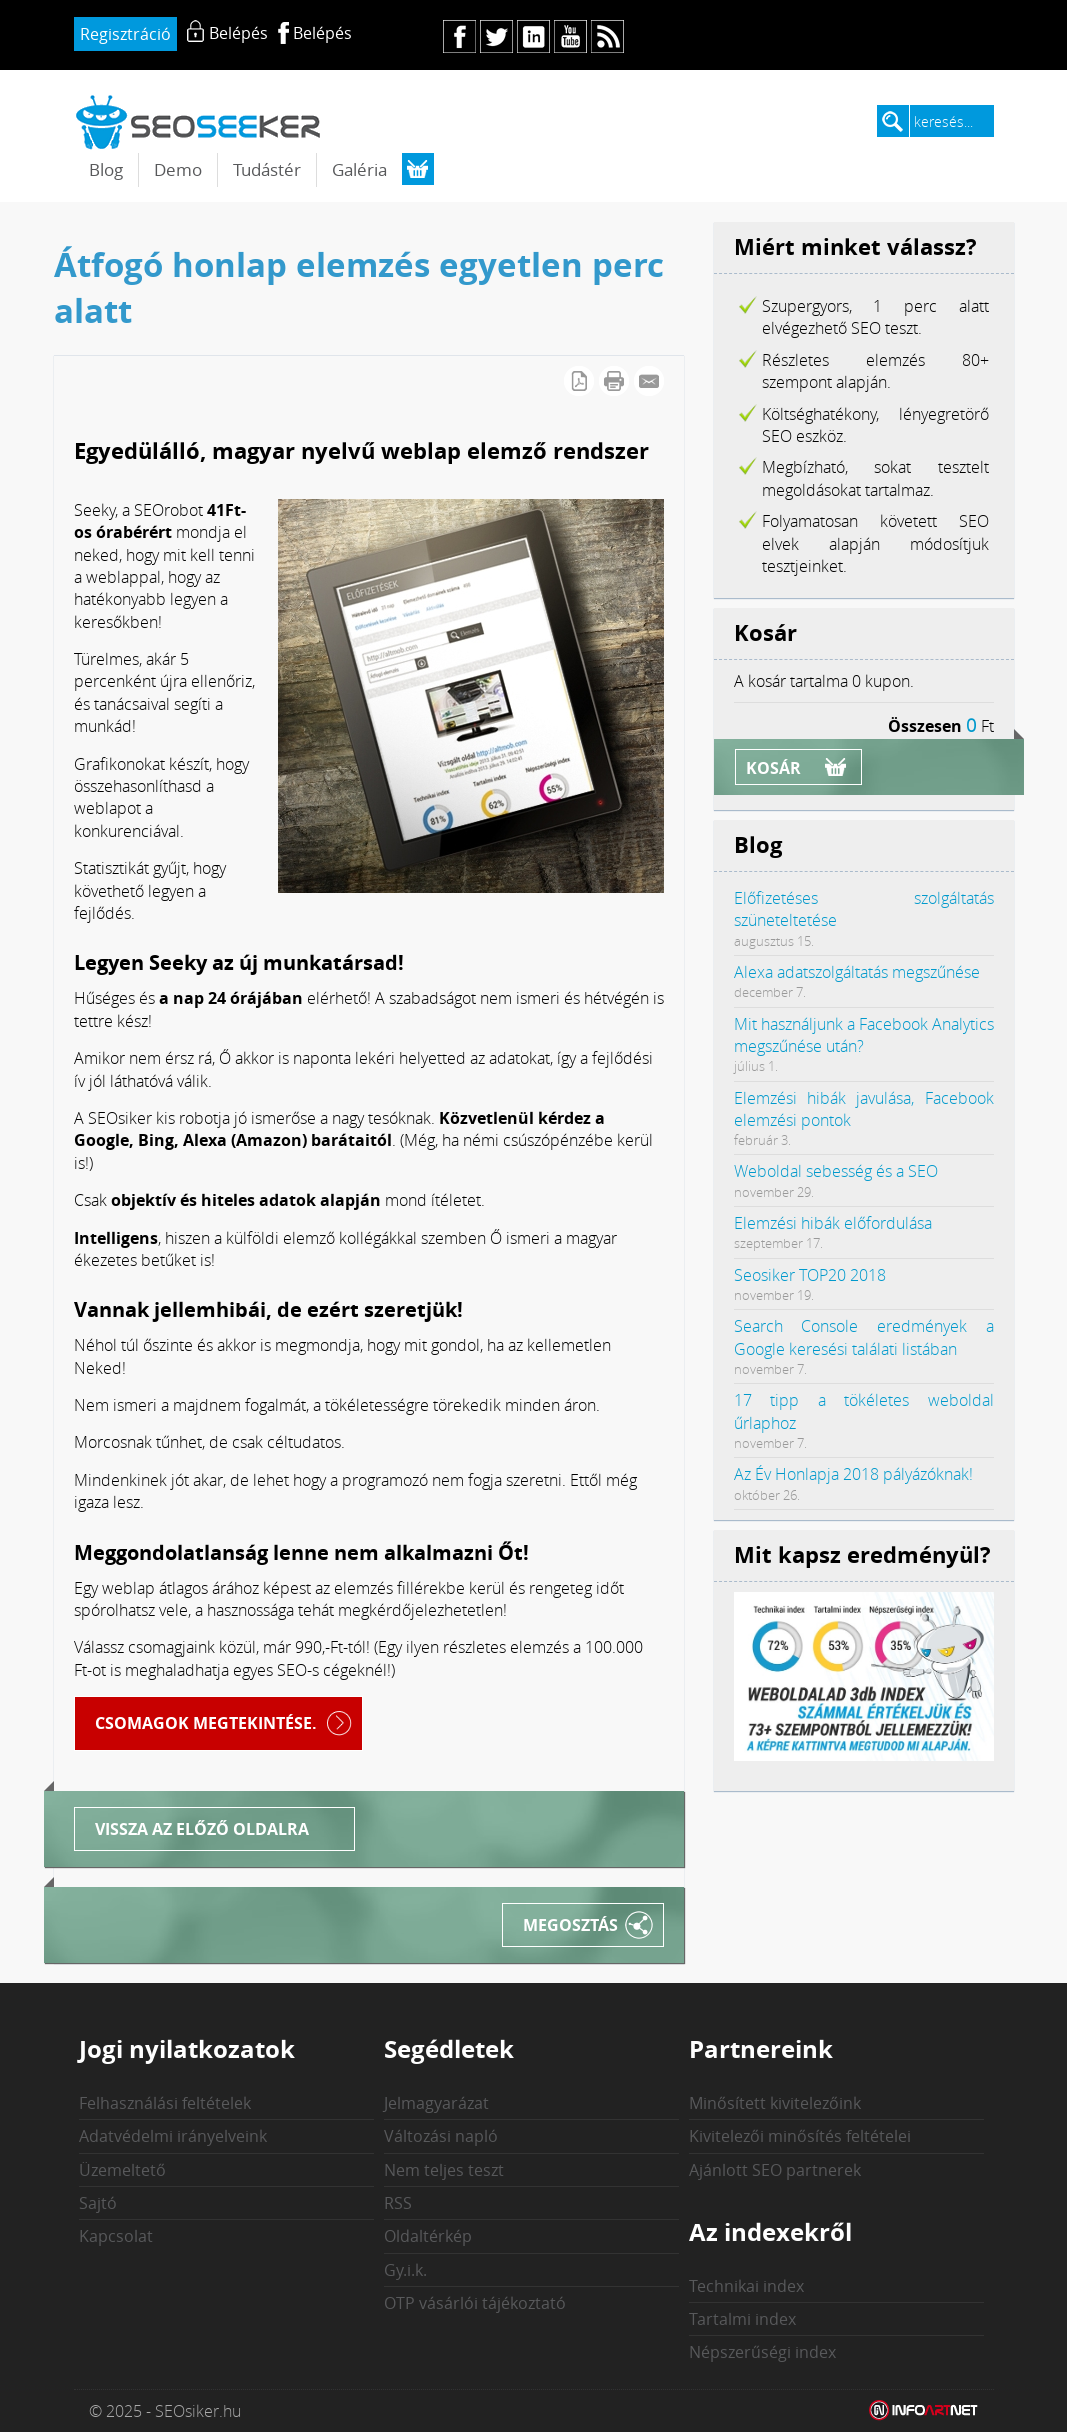 Image resolution: width=1067 pixels, height=2432 pixels. I want to click on Változási napló, so click(441, 2136).